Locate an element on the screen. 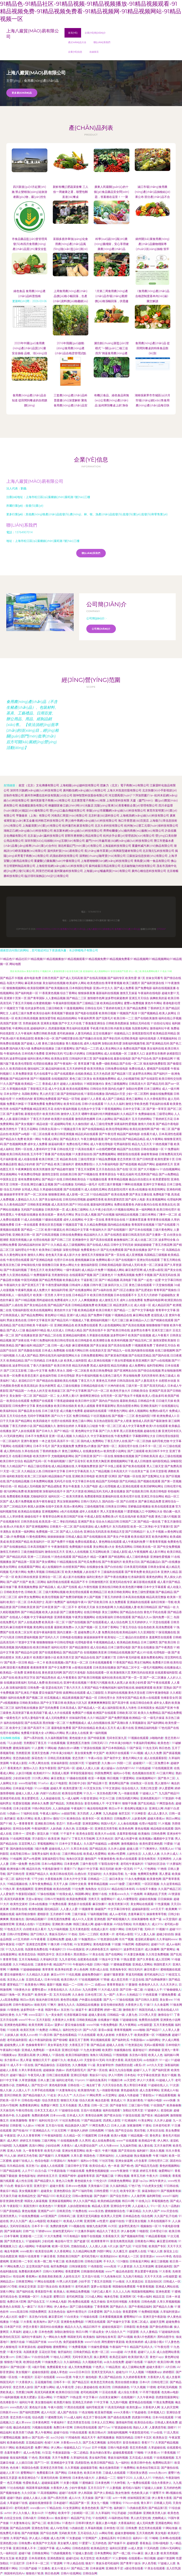 The width and height of the screenshot is (182, 2576). 超碰夫妻啪啪啪 is located at coordinates (125, 2533).